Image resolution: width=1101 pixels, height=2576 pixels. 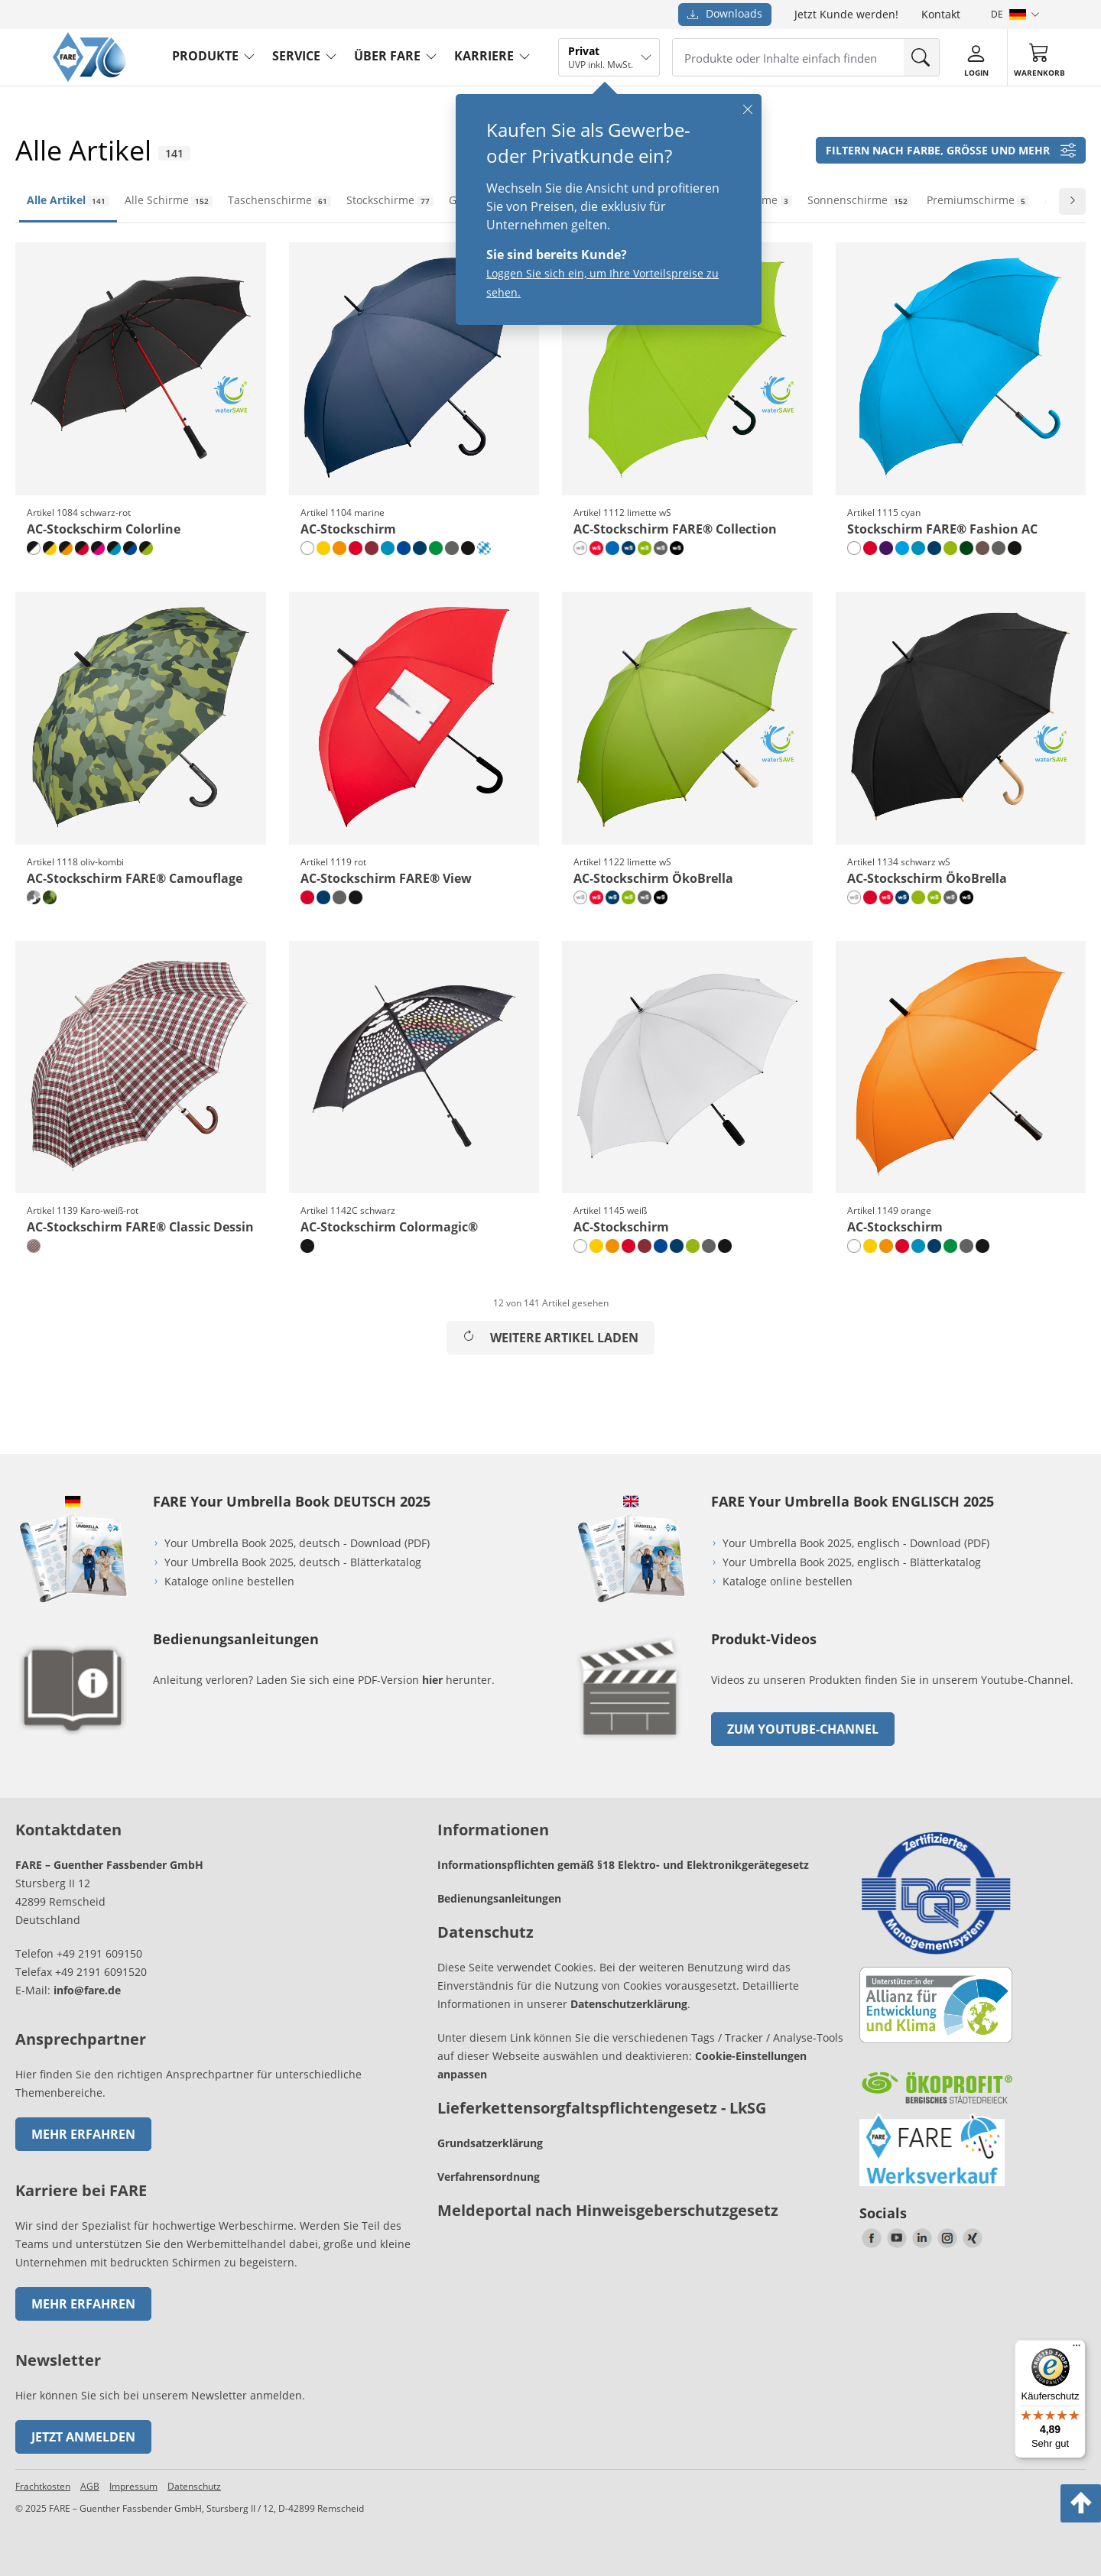 What do you see at coordinates (550, 1337) in the screenshot?
I see `Weitere Artikel laden` at bounding box center [550, 1337].